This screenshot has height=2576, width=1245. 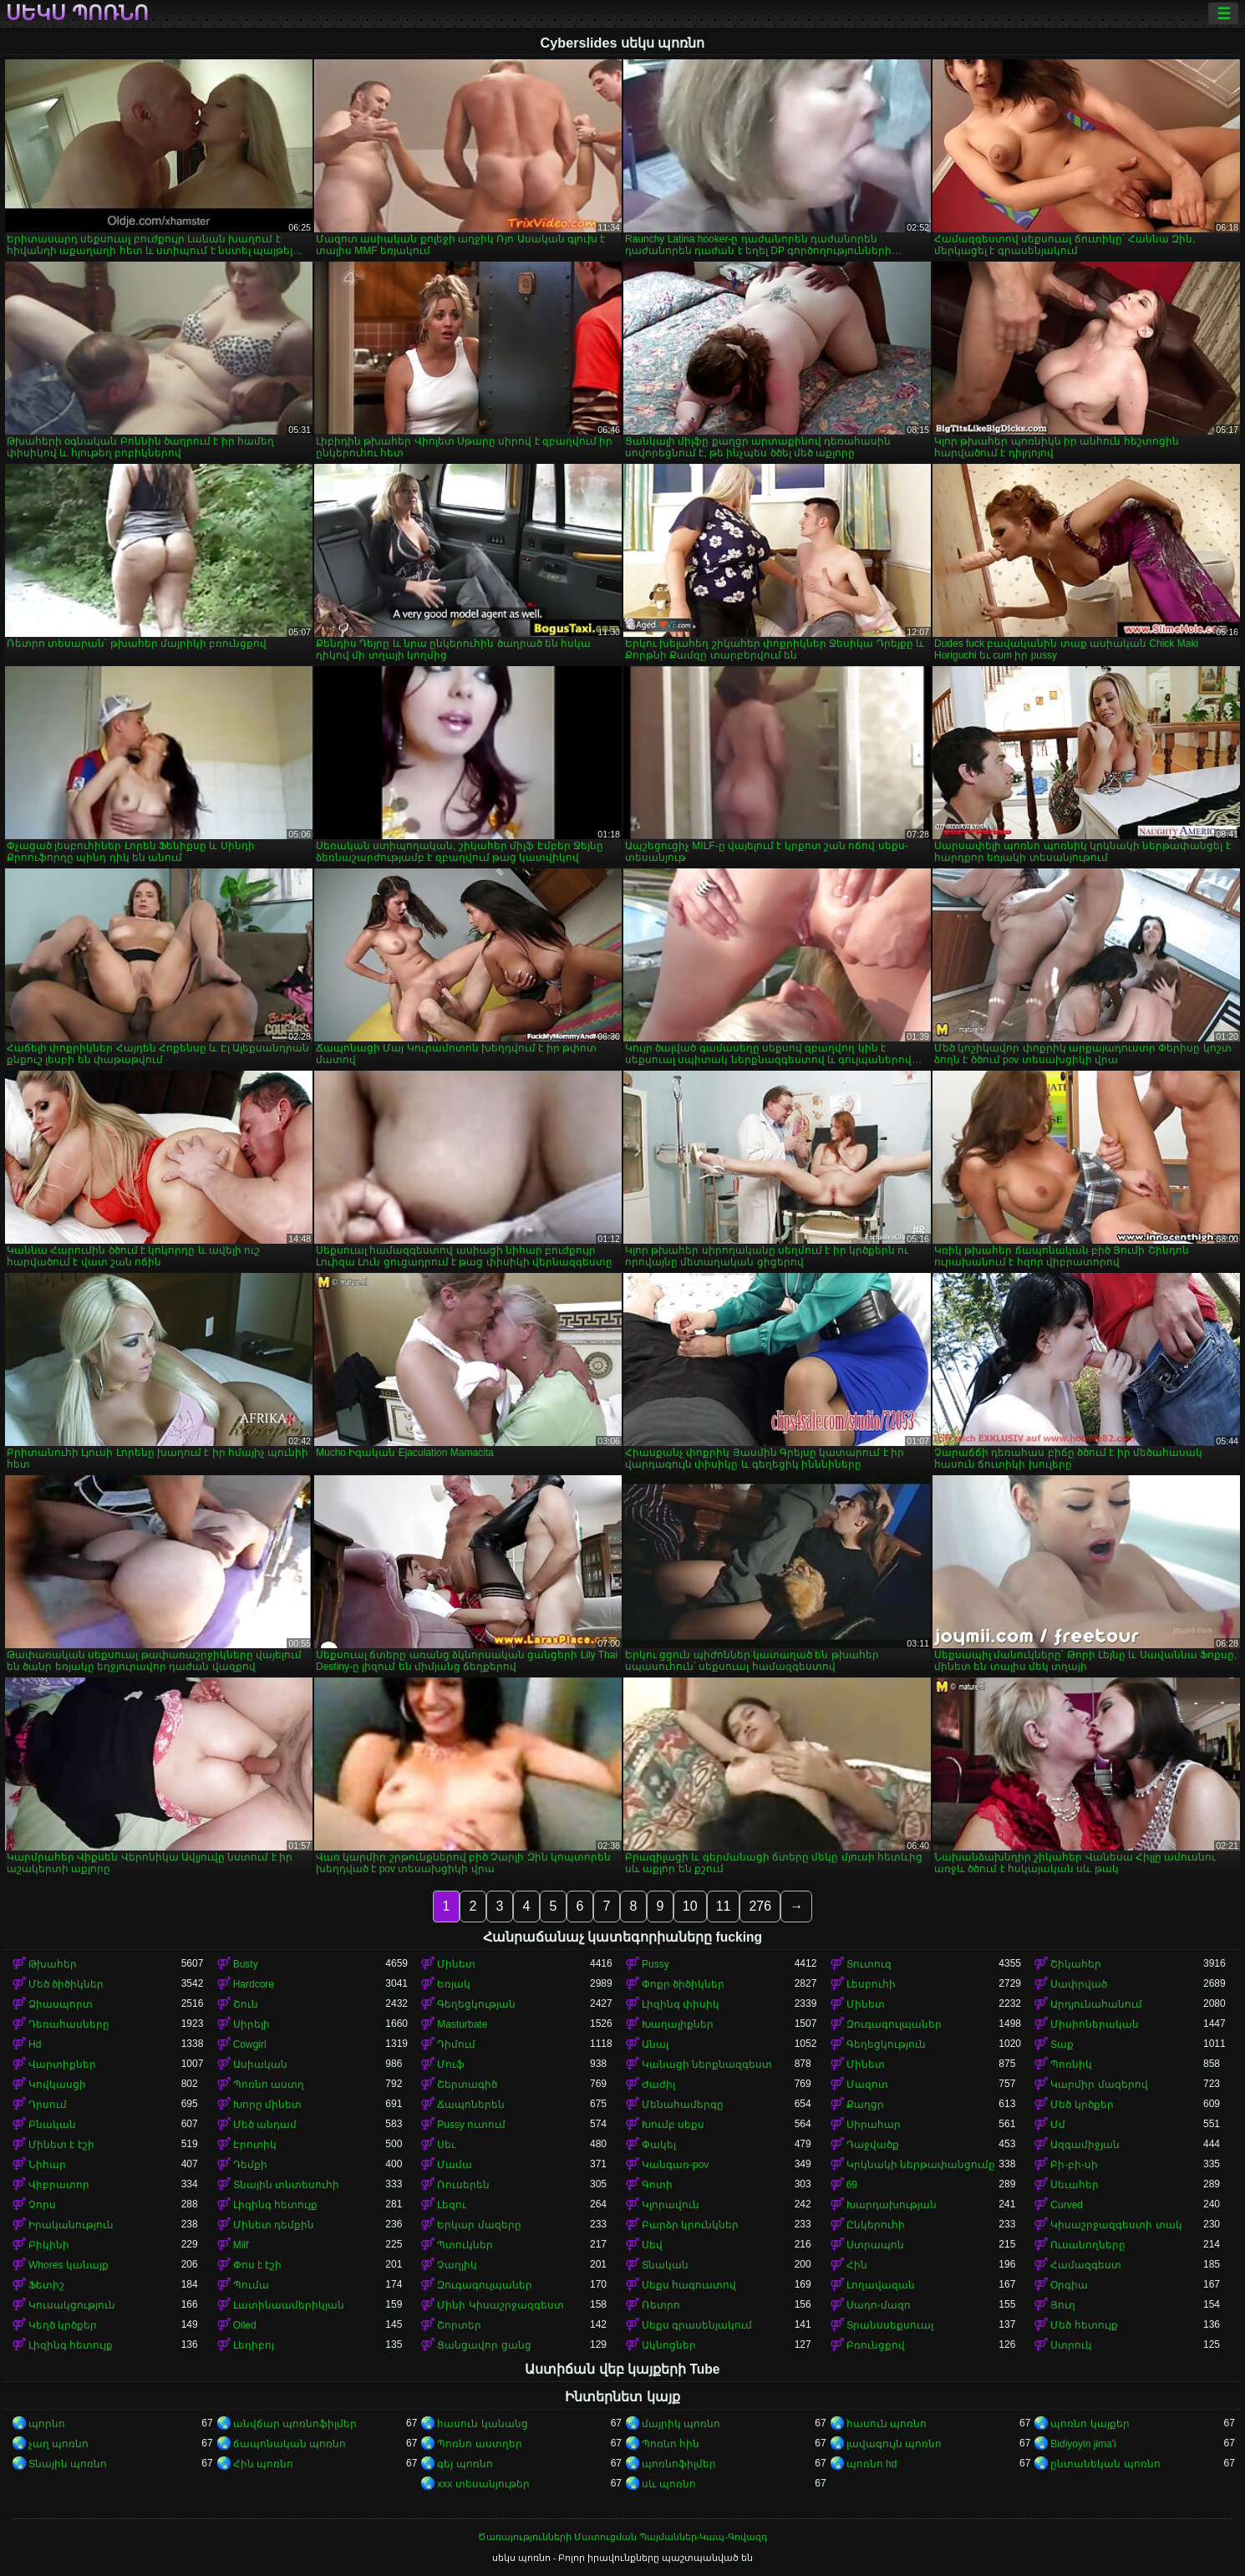 I want to click on չաղ պոռնո, so click(x=58, y=2444).